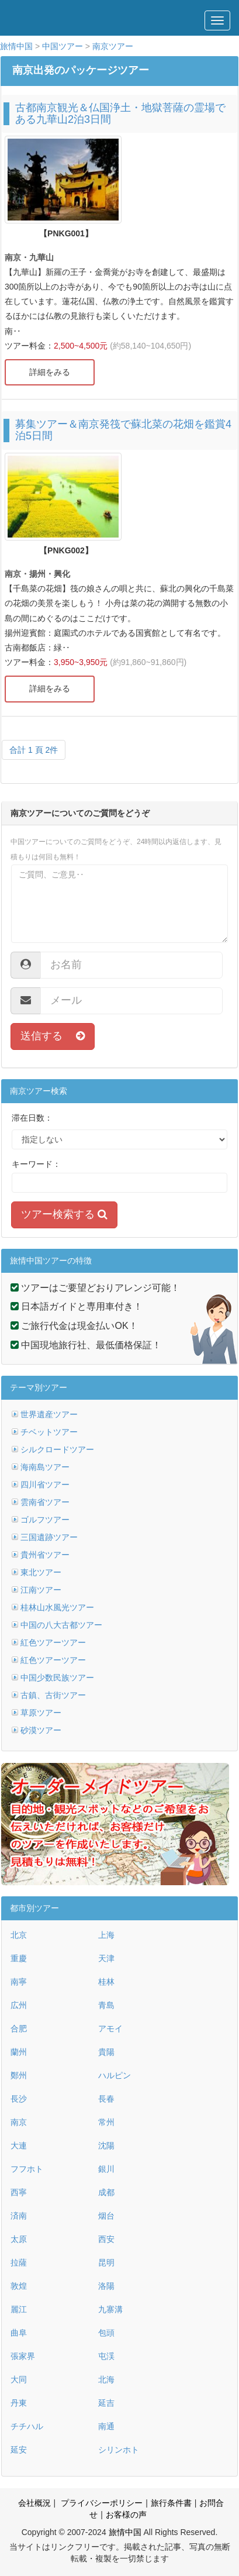  What do you see at coordinates (64, 1214) in the screenshot?
I see `ツアー検索する` at bounding box center [64, 1214].